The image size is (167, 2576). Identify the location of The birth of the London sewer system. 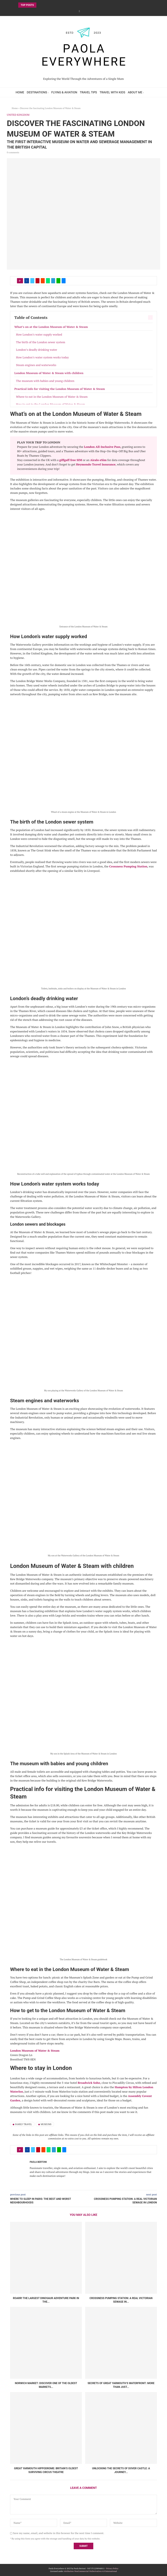
(40, 342).